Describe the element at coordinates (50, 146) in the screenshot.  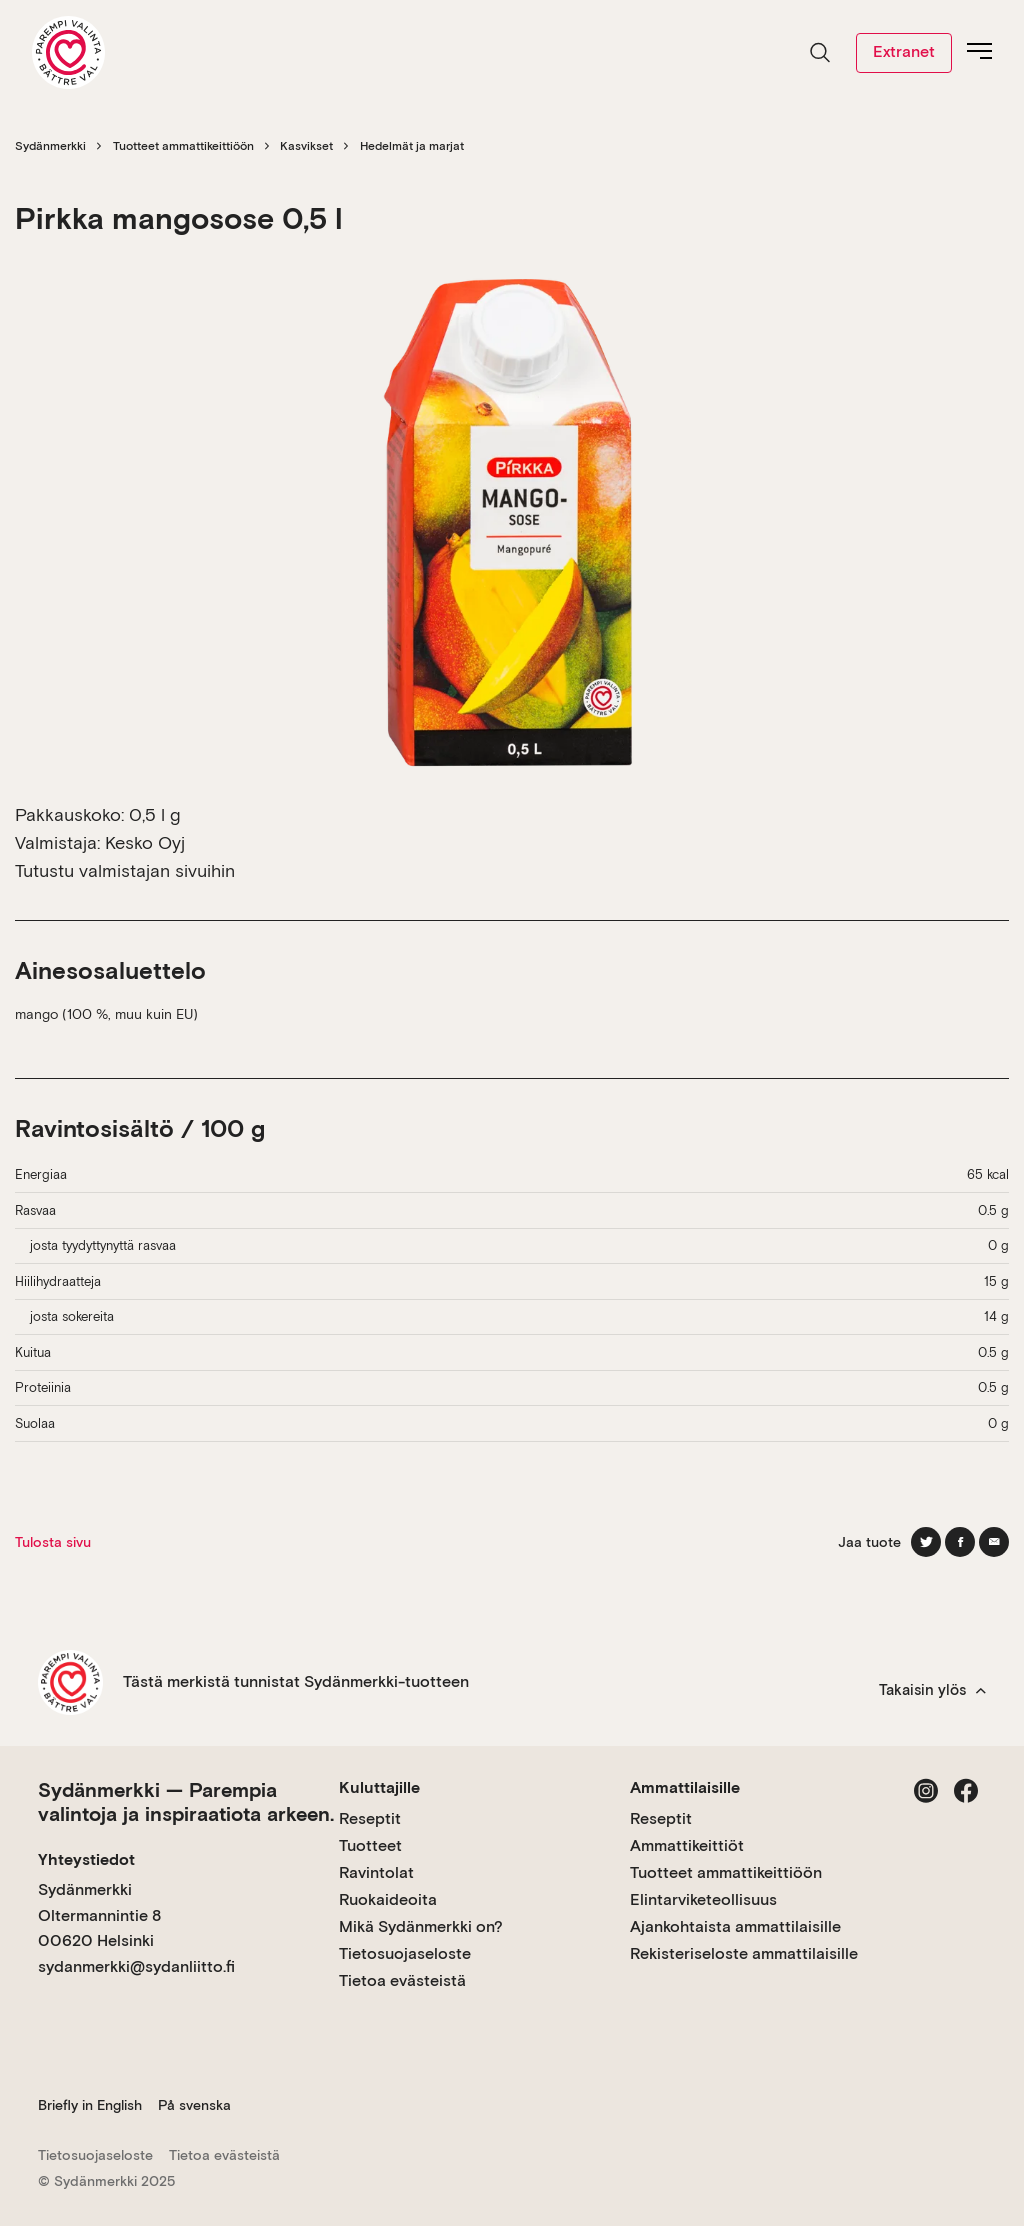
I see `Sydänmerkki` at that location.